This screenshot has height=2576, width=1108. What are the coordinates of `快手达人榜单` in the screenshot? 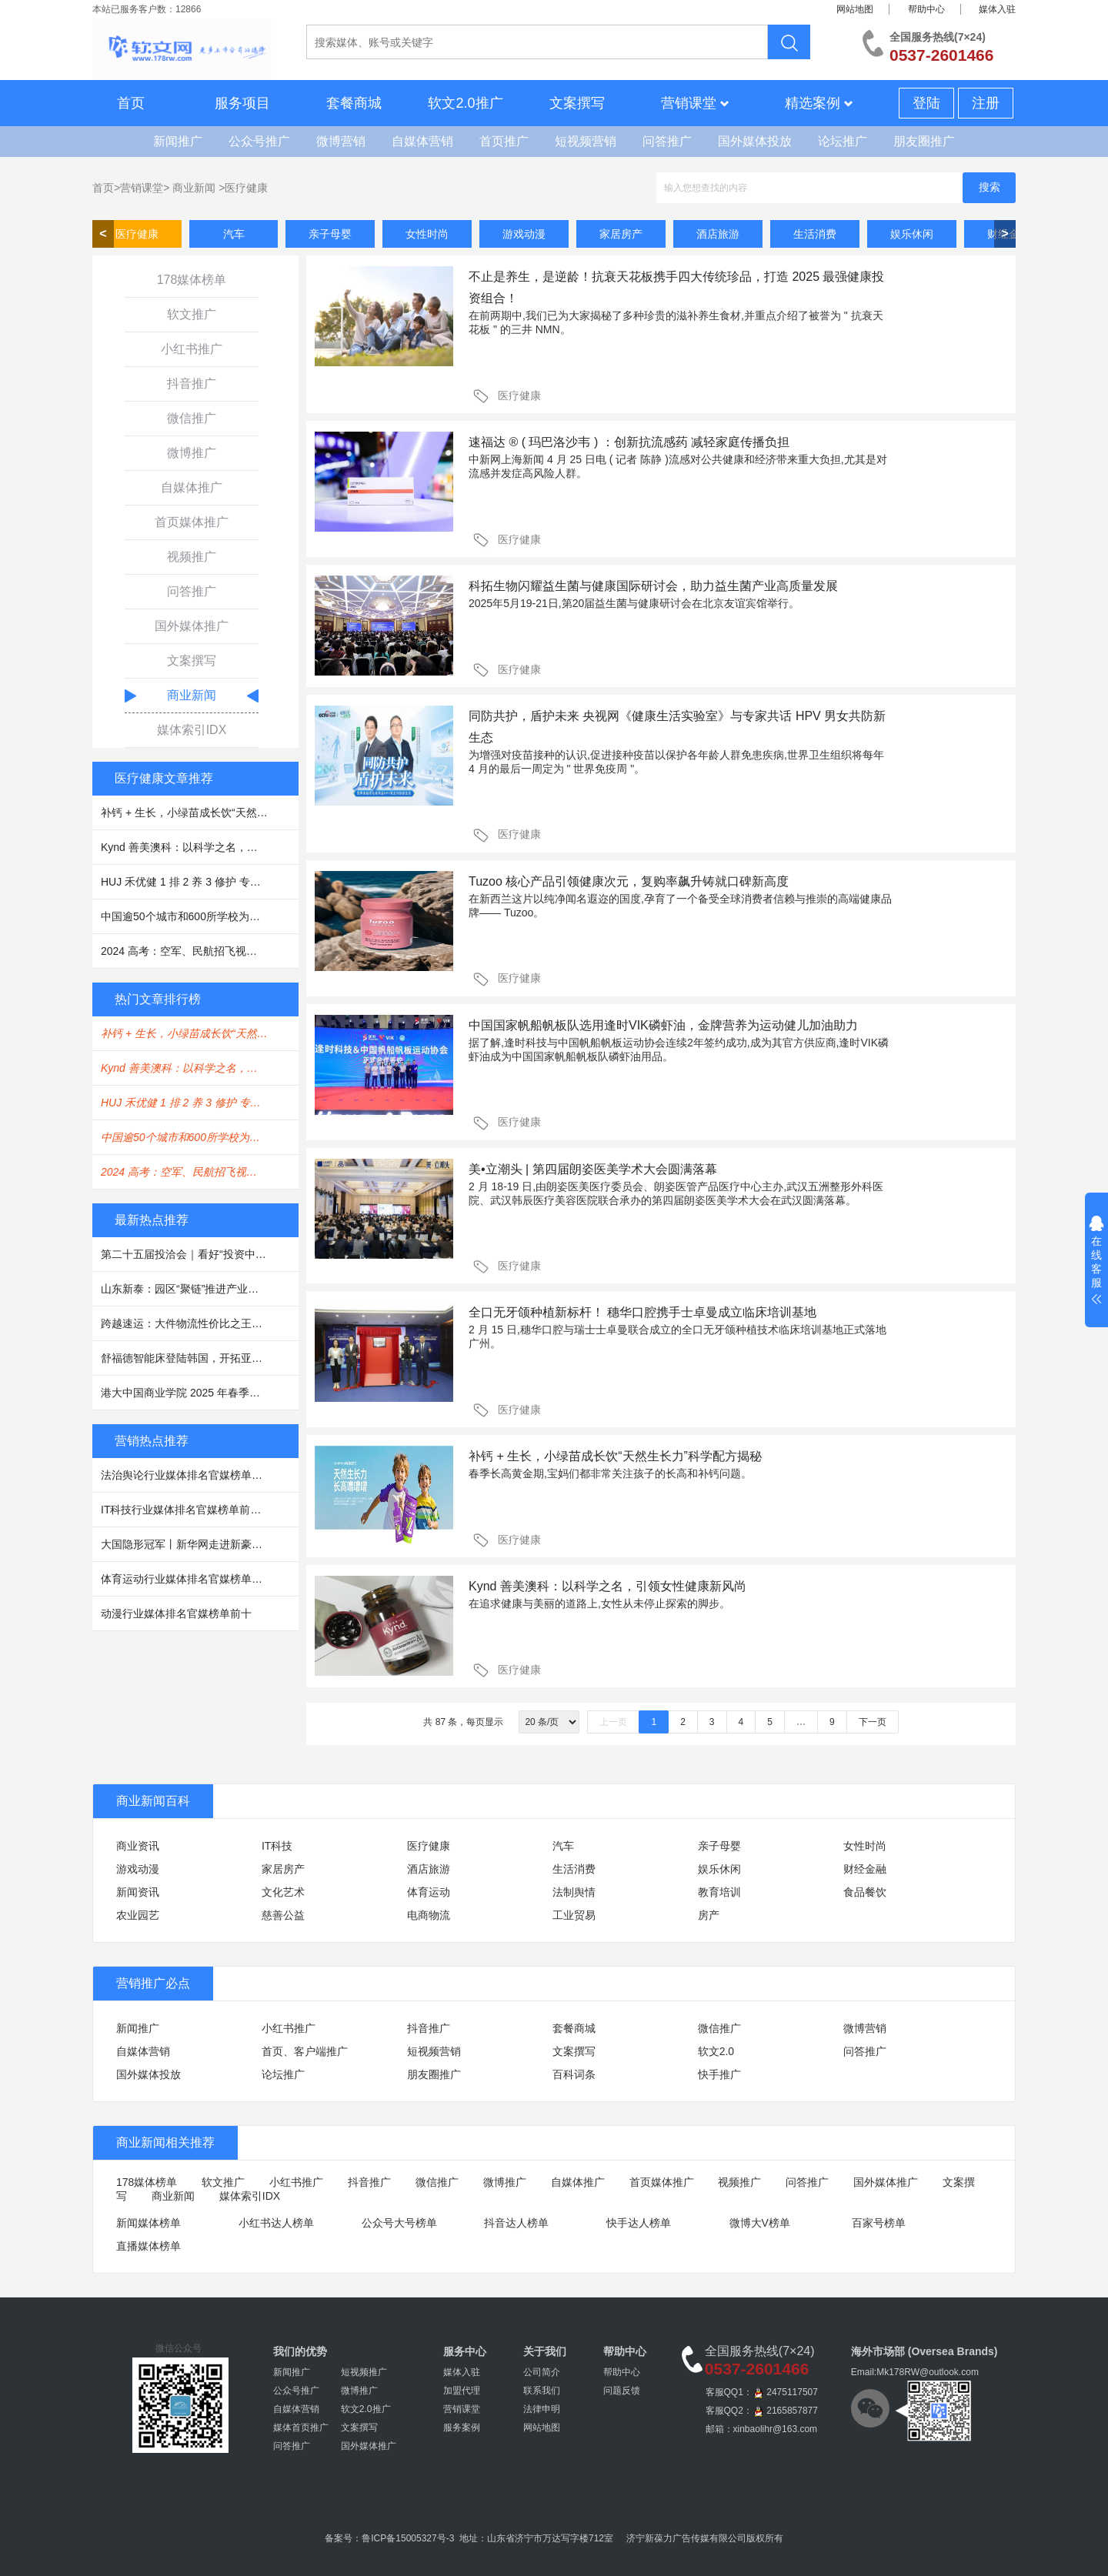 It's located at (638, 2223).